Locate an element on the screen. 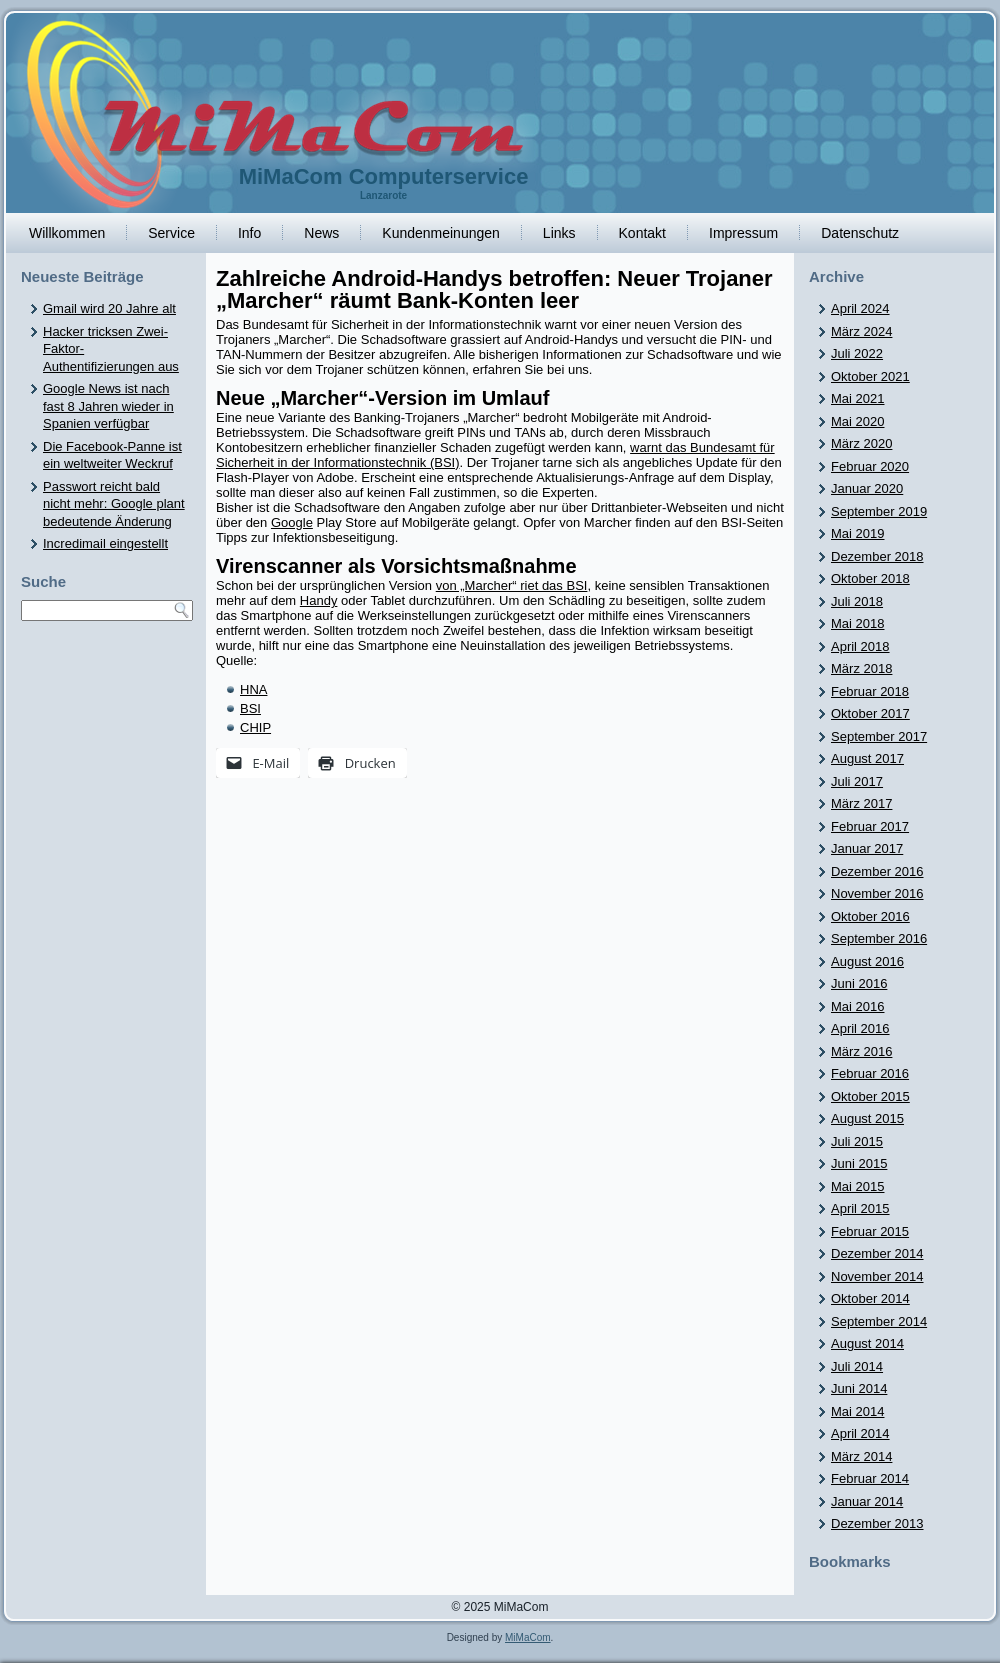  Kundenmeinungen is located at coordinates (441, 233).